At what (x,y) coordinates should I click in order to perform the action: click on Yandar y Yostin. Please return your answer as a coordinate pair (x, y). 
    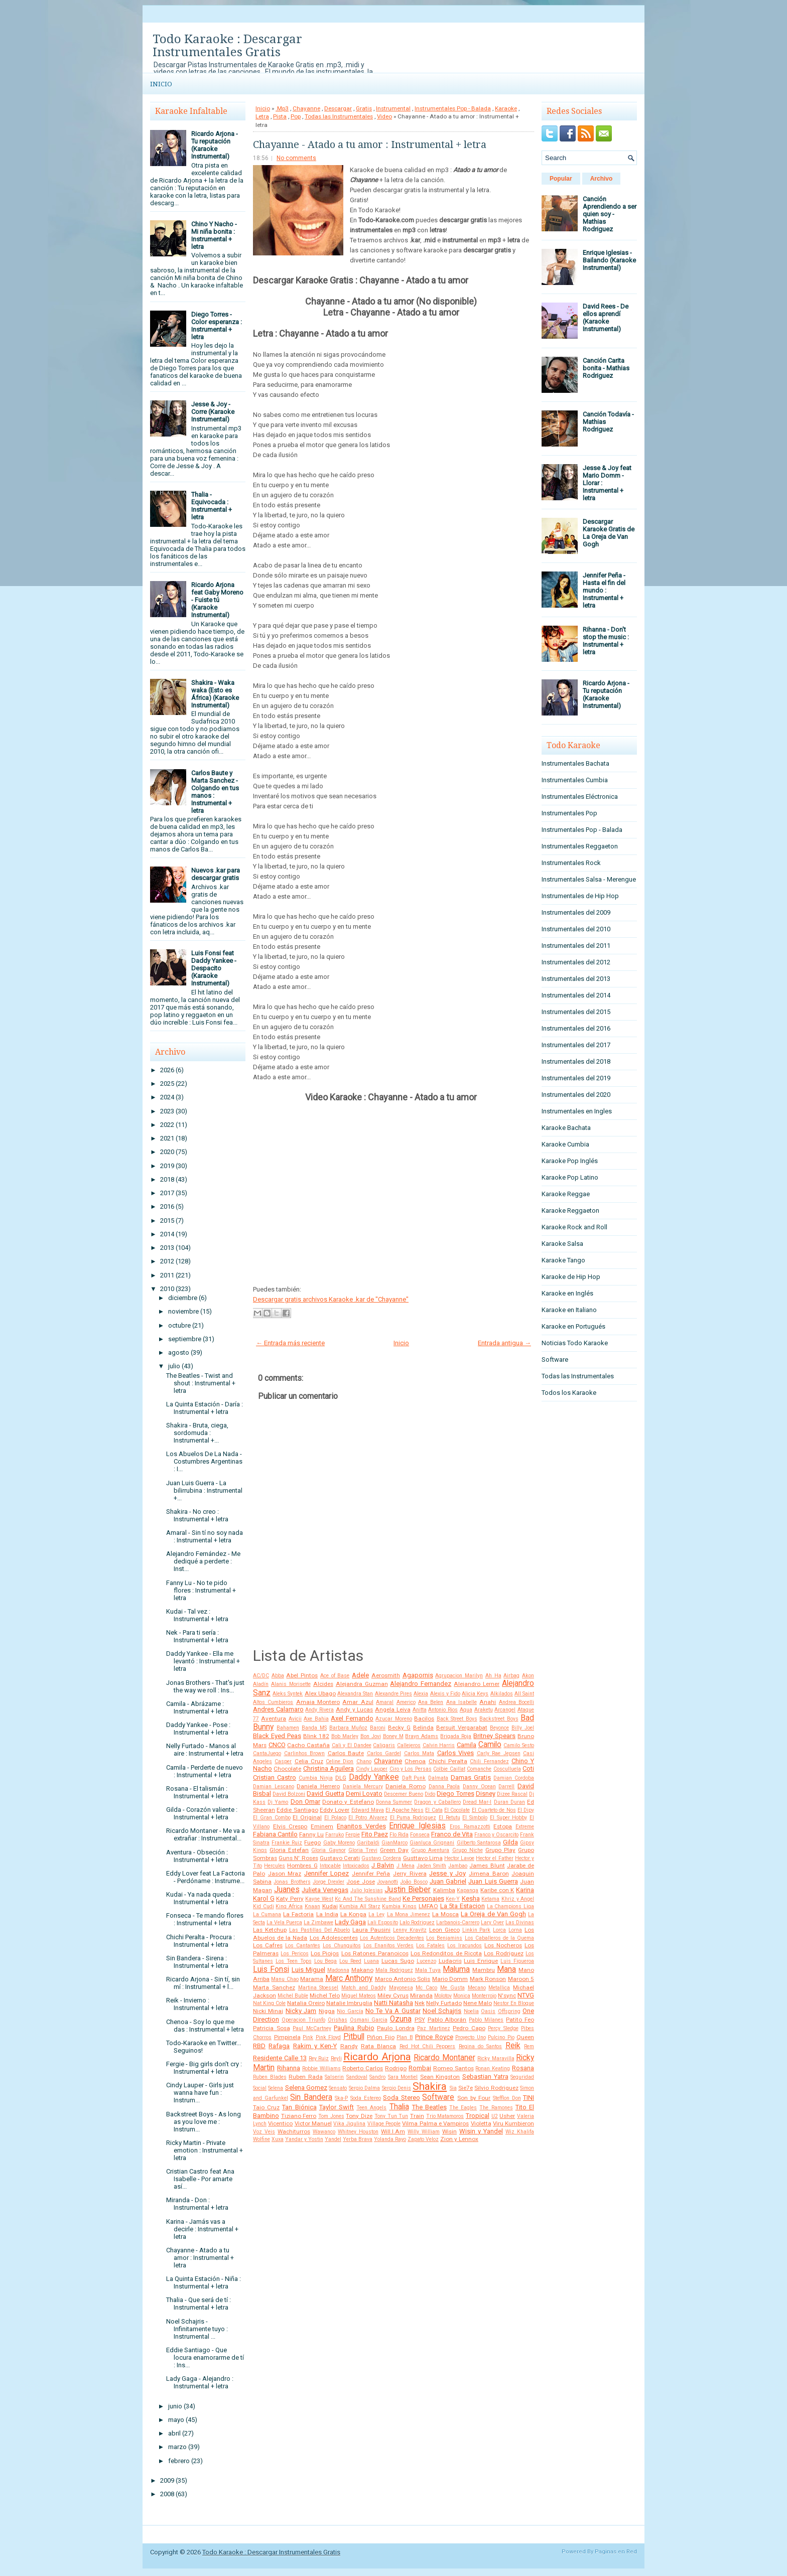
    Looking at the image, I should click on (304, 2139).